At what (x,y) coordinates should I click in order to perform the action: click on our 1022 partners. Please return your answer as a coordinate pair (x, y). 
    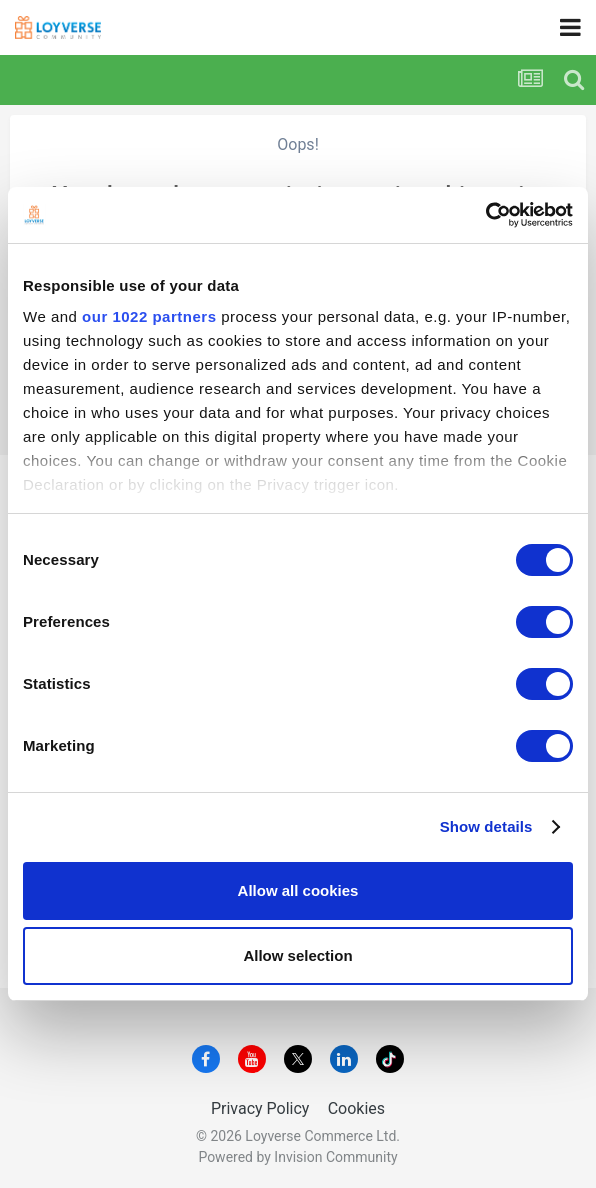
    Looking at the image, I should click on (149, 316).